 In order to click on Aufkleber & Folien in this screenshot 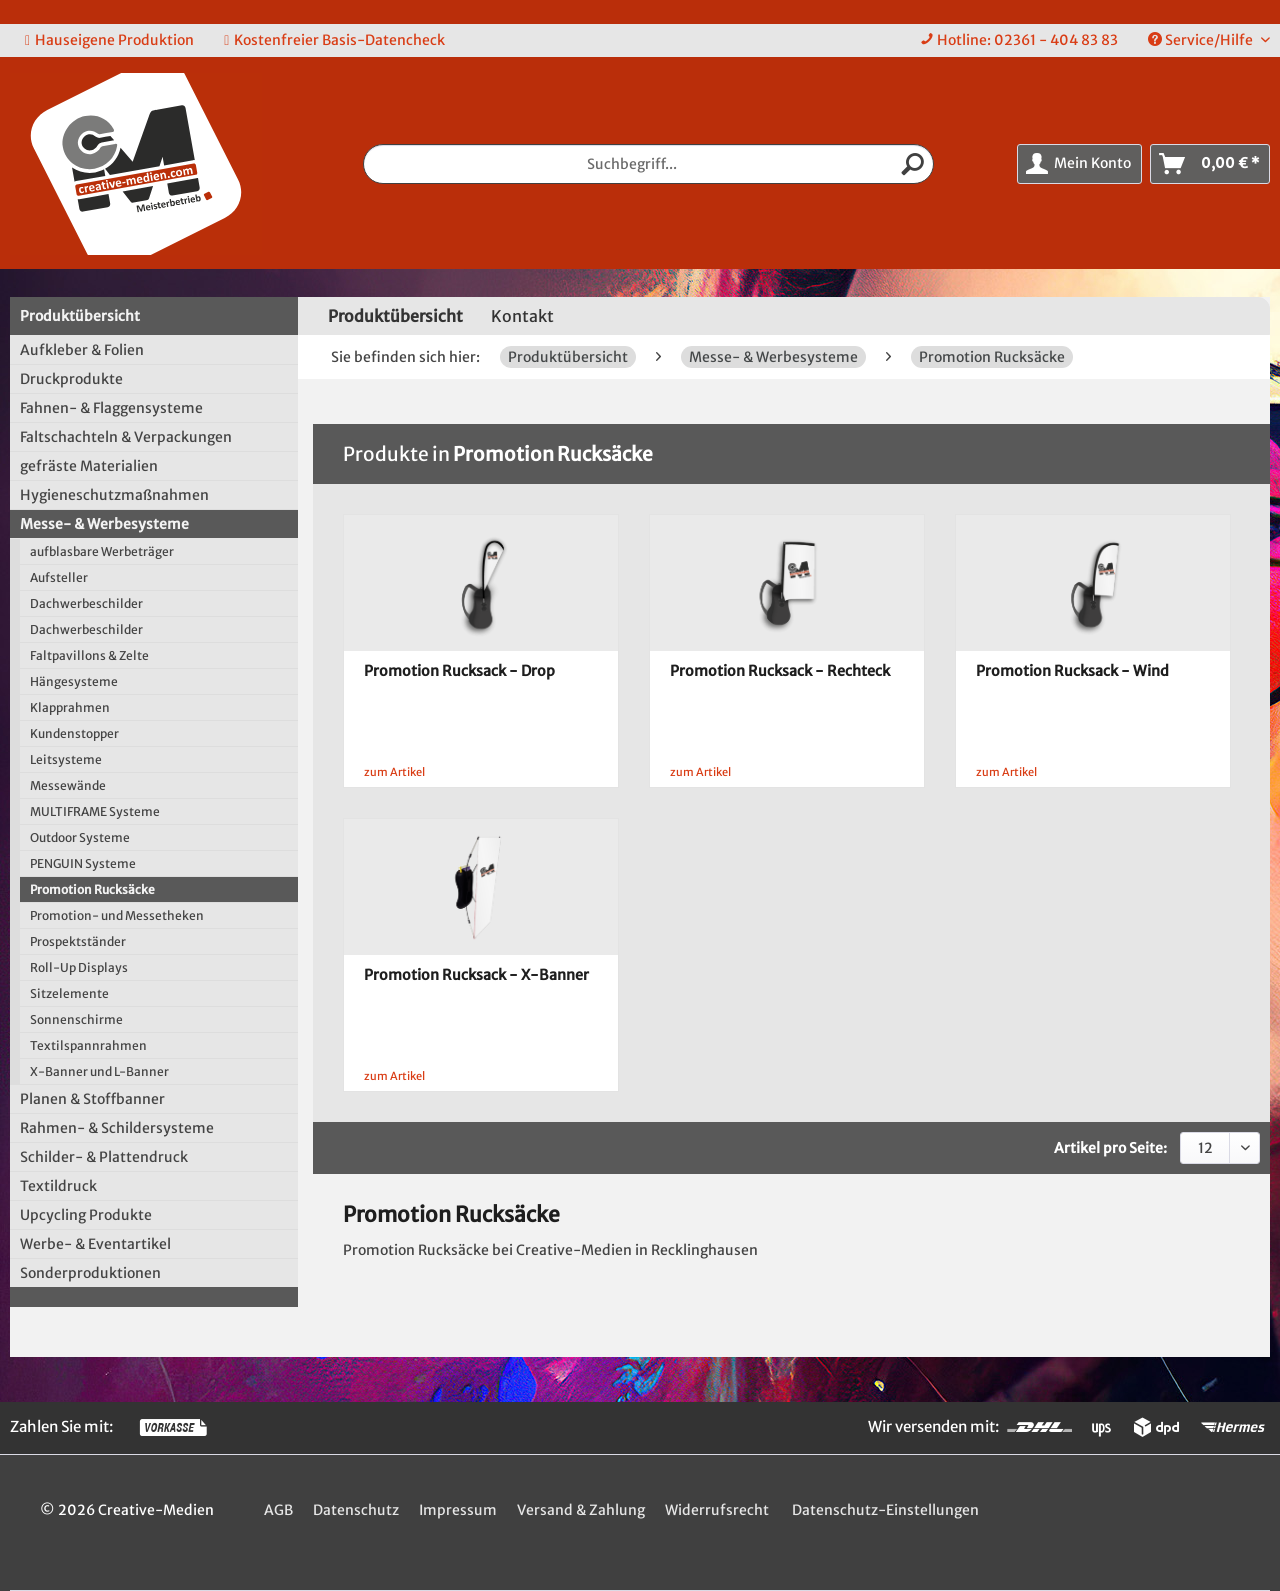, I will do `click(82, 350)`.